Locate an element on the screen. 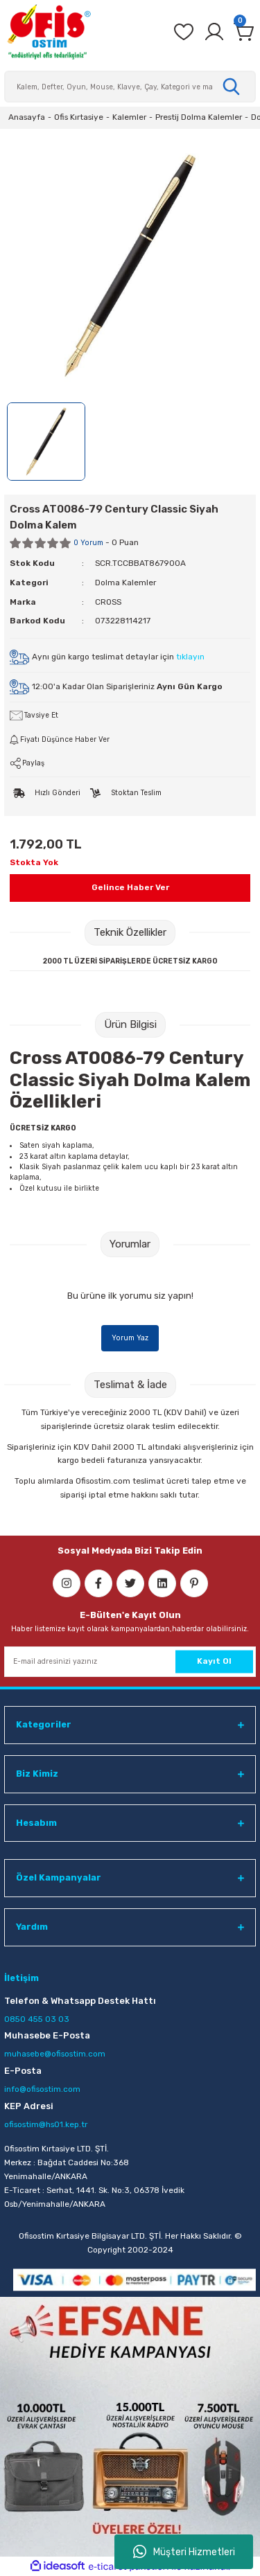  Müşteri Hizmetleri is located at coordinates (184, 2551).